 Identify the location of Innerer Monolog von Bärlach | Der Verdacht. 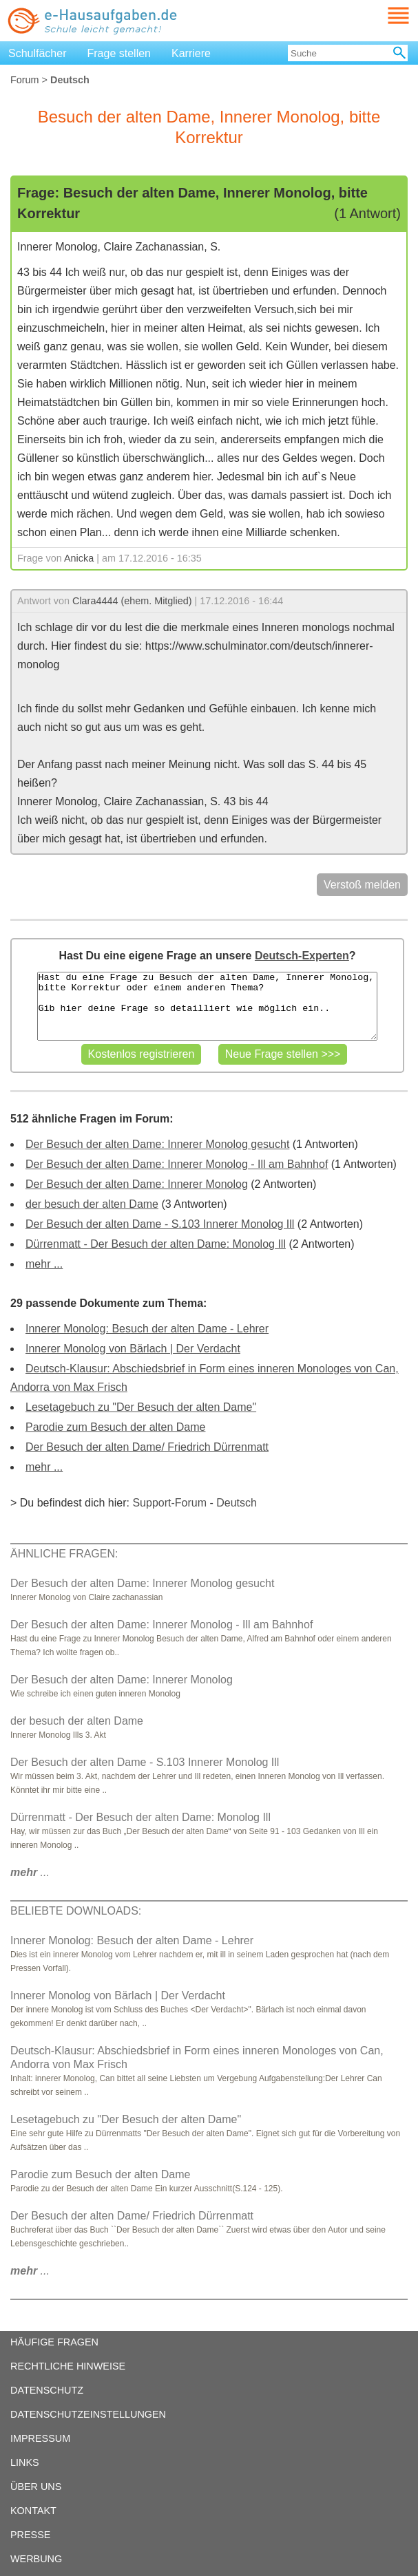
(132, 1348).